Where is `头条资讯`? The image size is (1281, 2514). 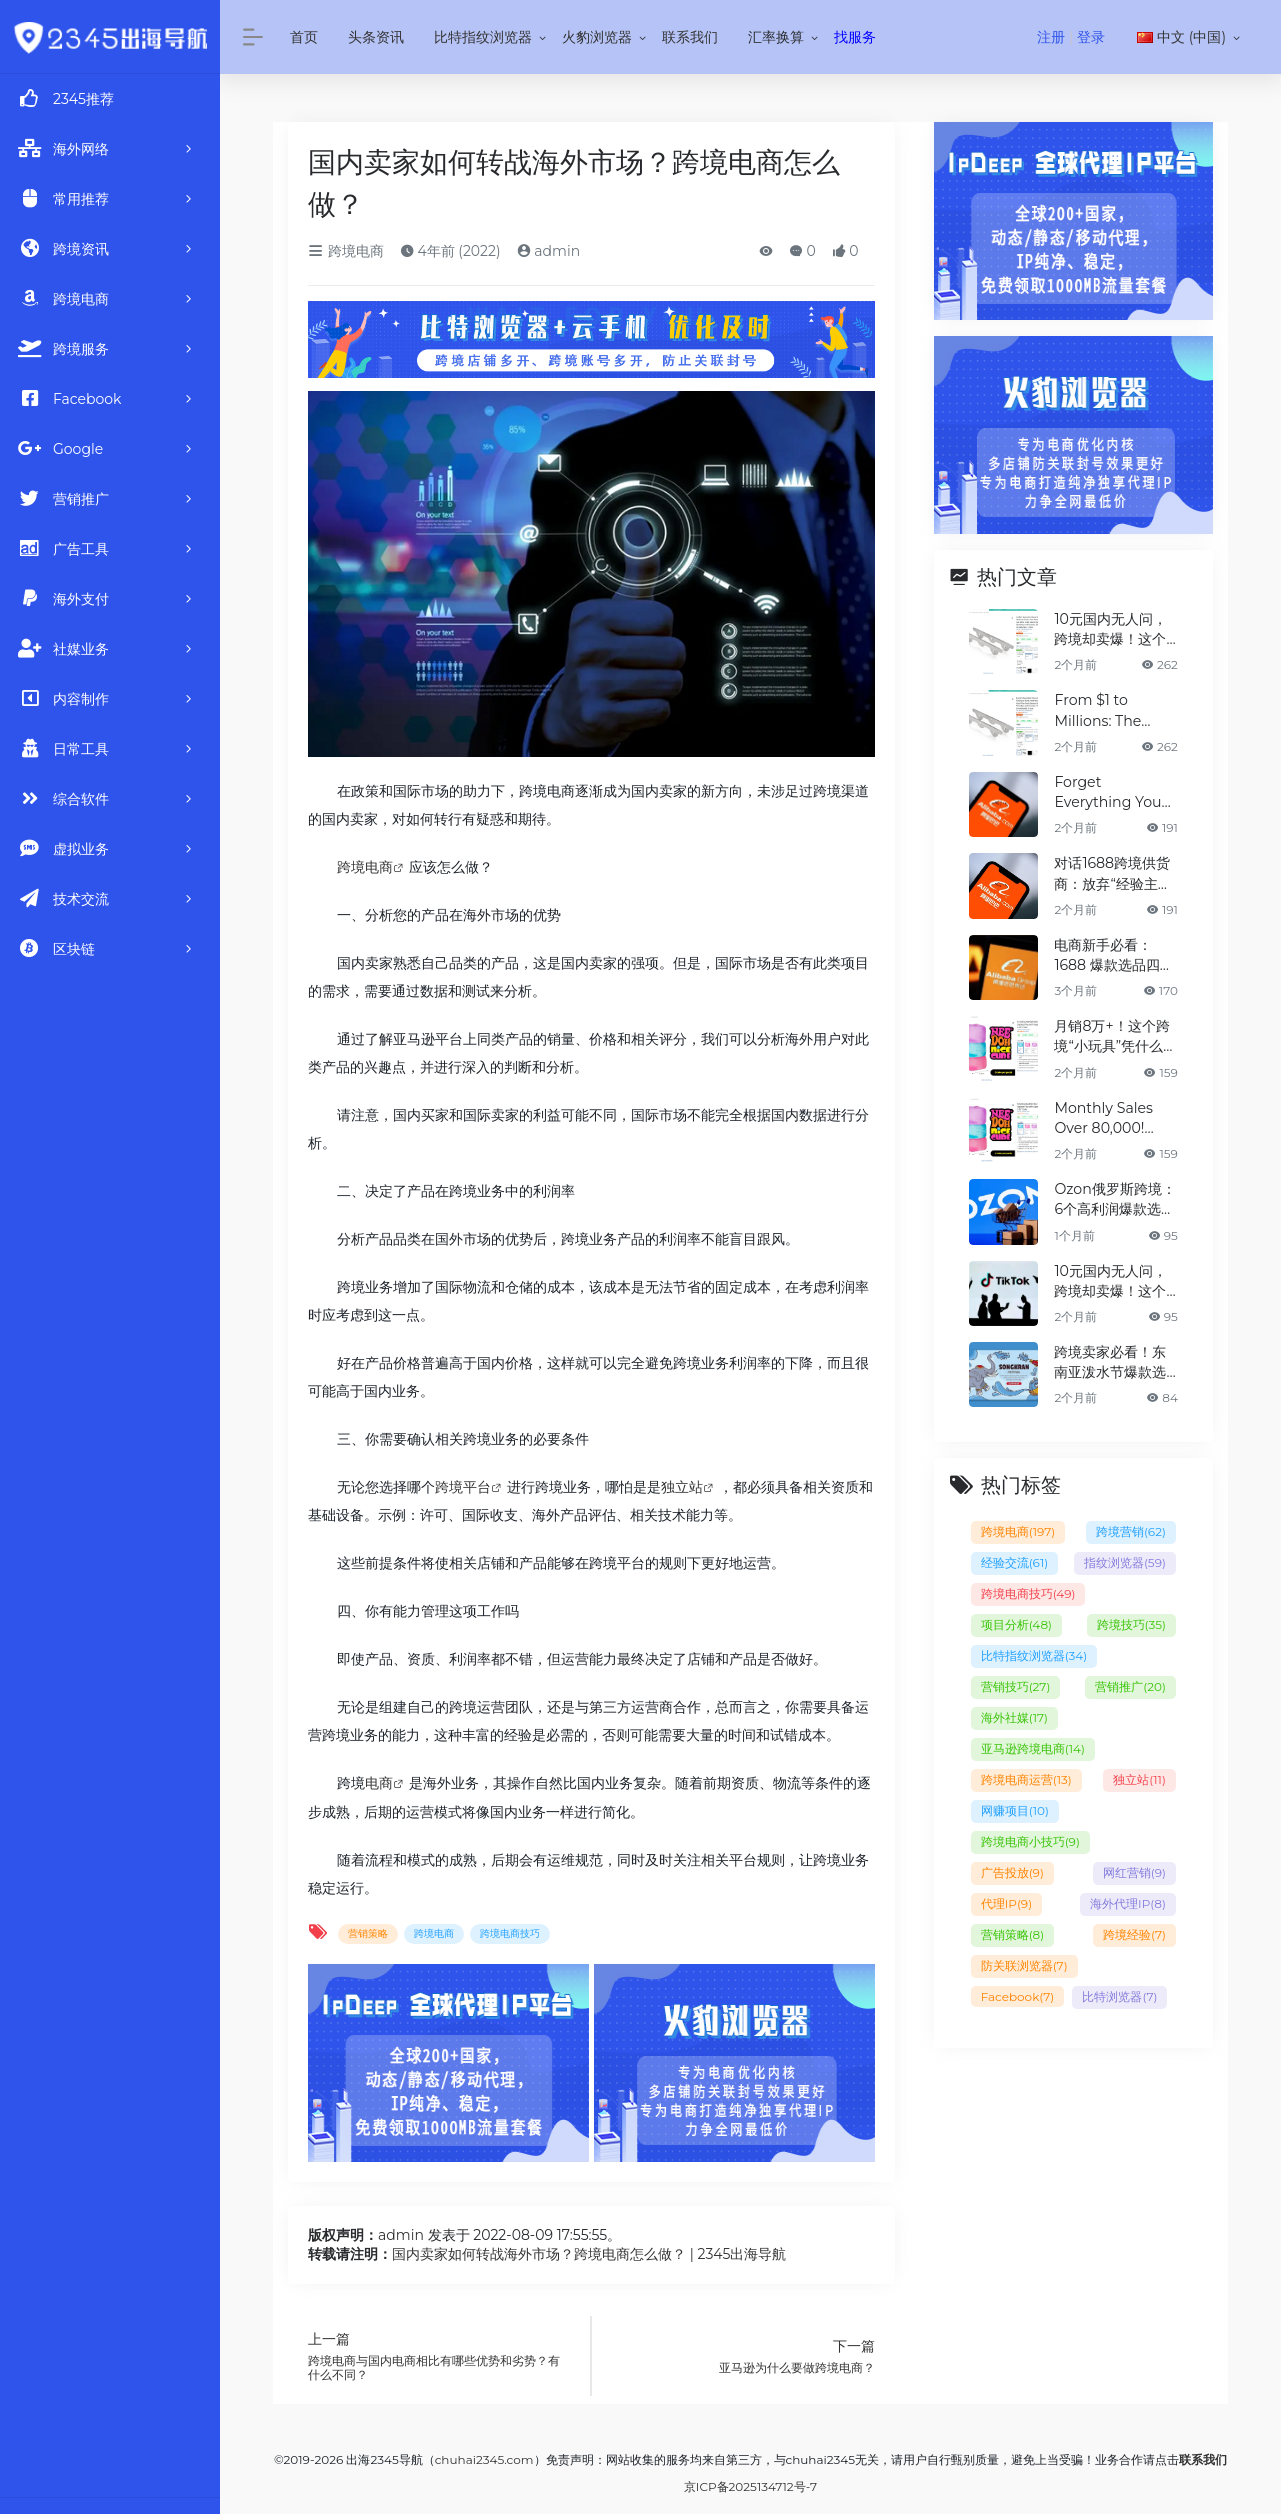 头条资讯 is located at coordinates (376, 37).